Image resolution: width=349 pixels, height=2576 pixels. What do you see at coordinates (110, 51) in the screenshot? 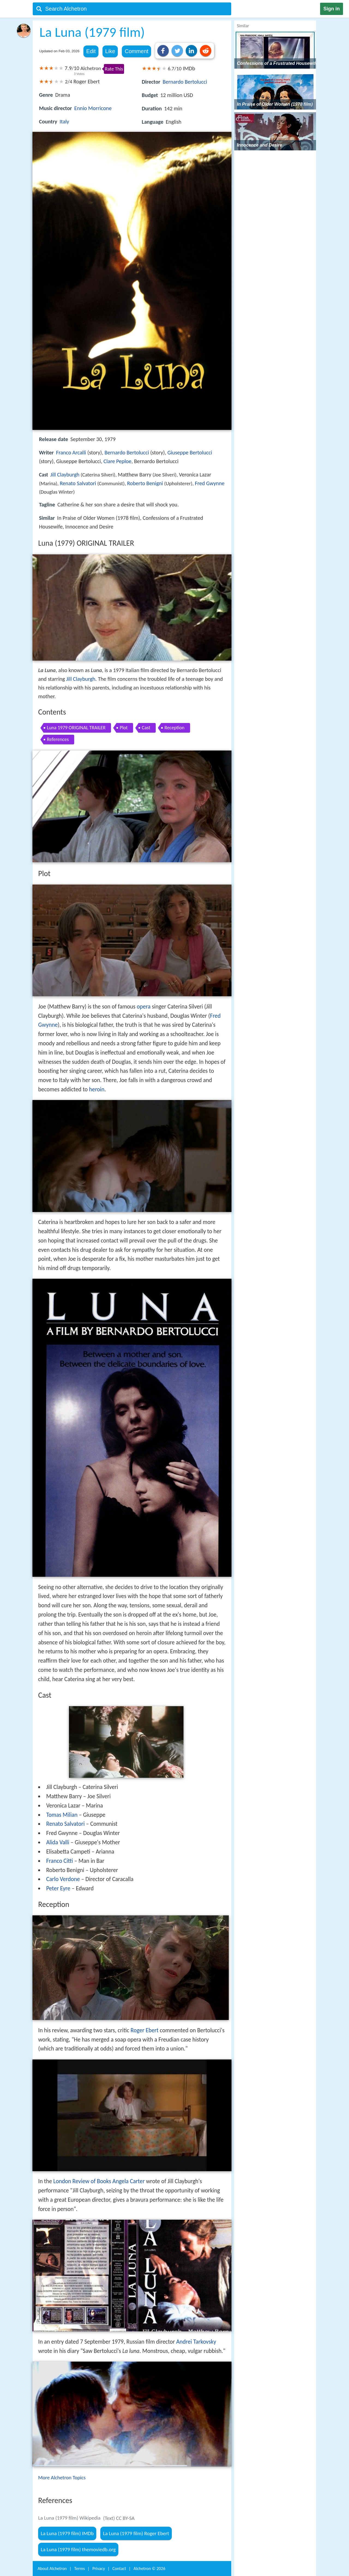
I see `Like` at bounding box center [110, 51].